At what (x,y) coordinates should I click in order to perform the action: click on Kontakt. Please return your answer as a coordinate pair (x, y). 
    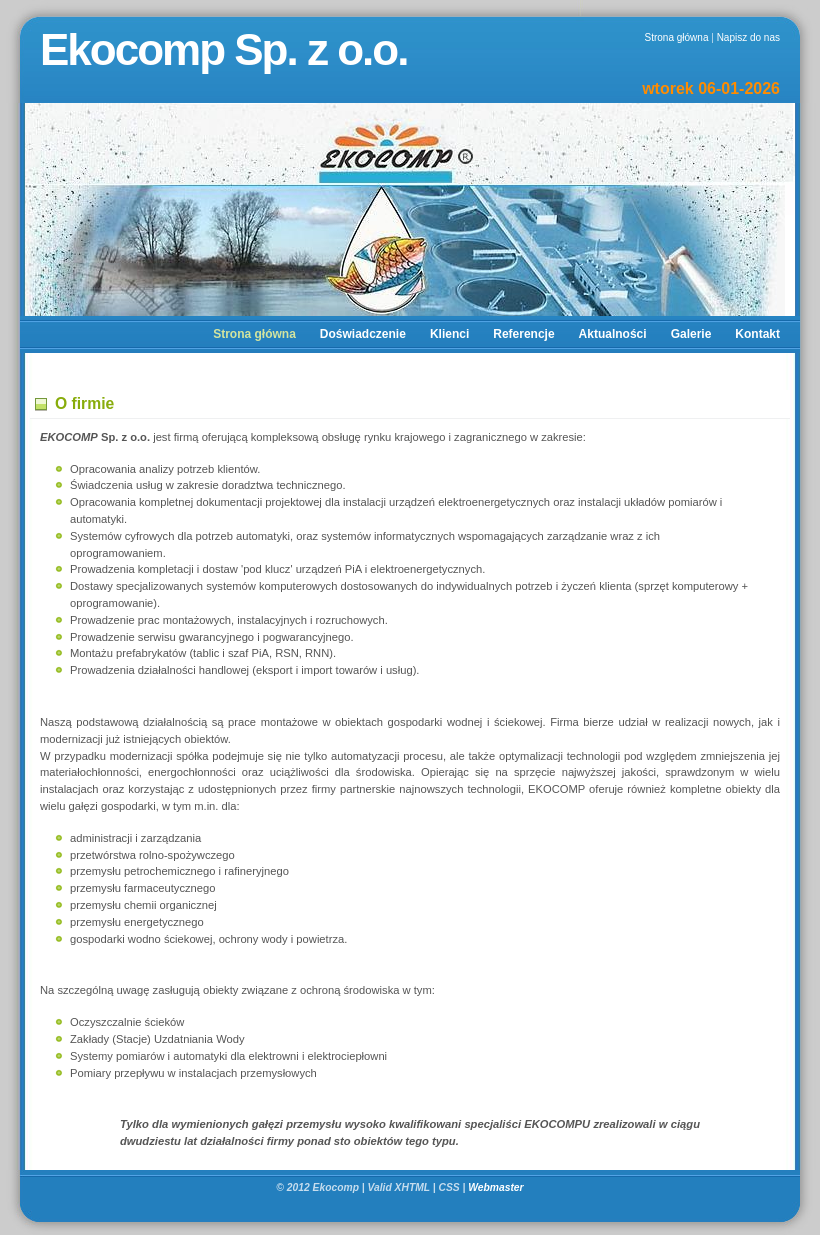
    Looking at the image, I should click on (757, 334).